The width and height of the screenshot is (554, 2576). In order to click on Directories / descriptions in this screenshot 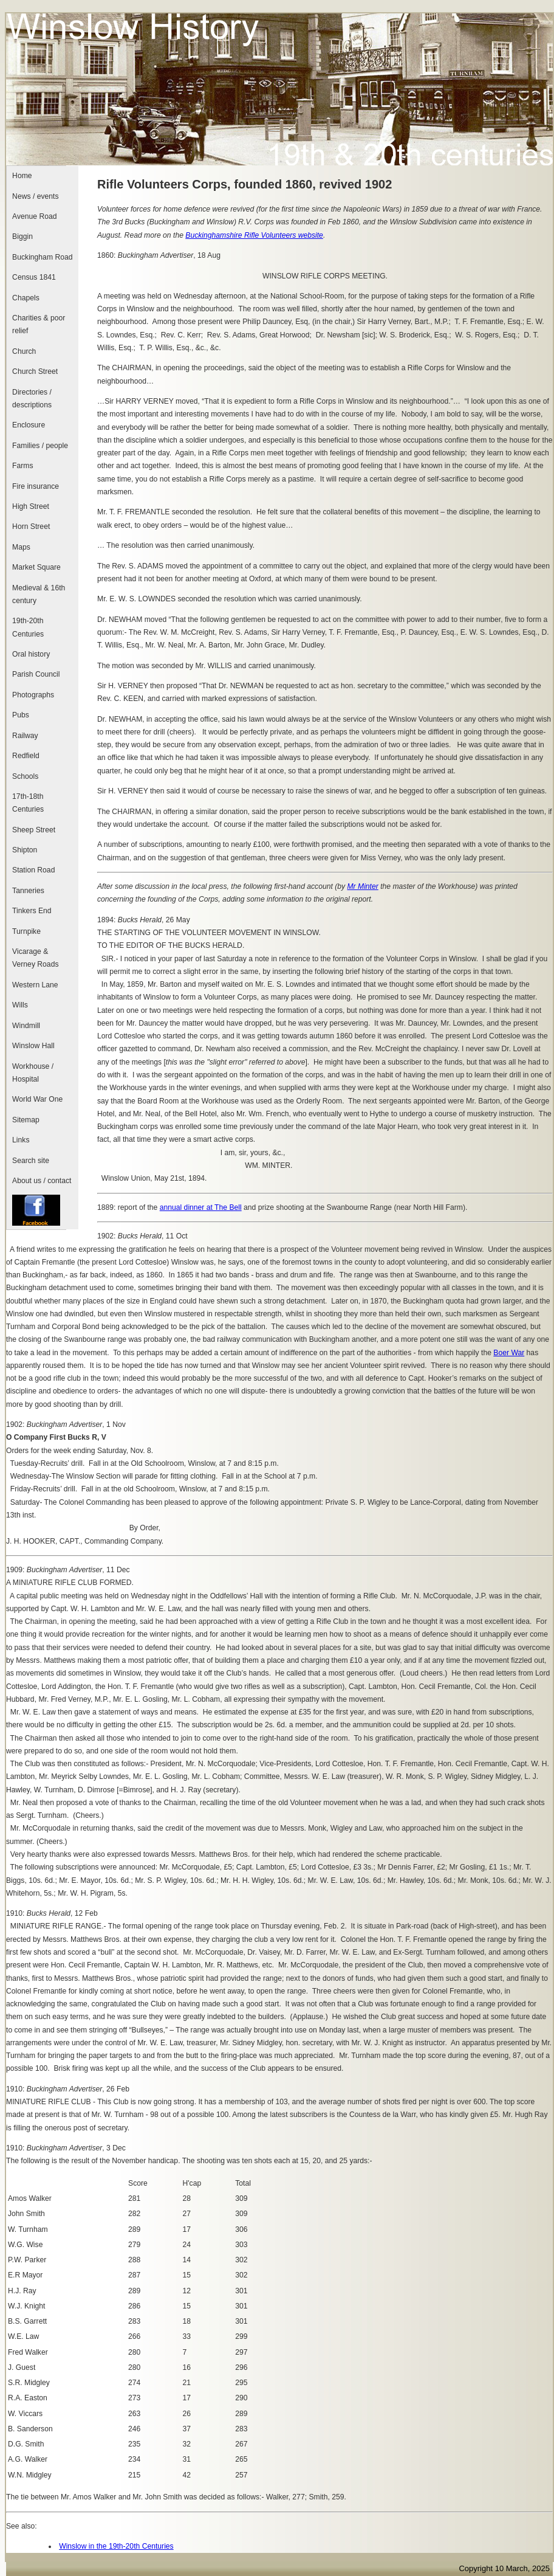, I will do `click(32, 398)`.